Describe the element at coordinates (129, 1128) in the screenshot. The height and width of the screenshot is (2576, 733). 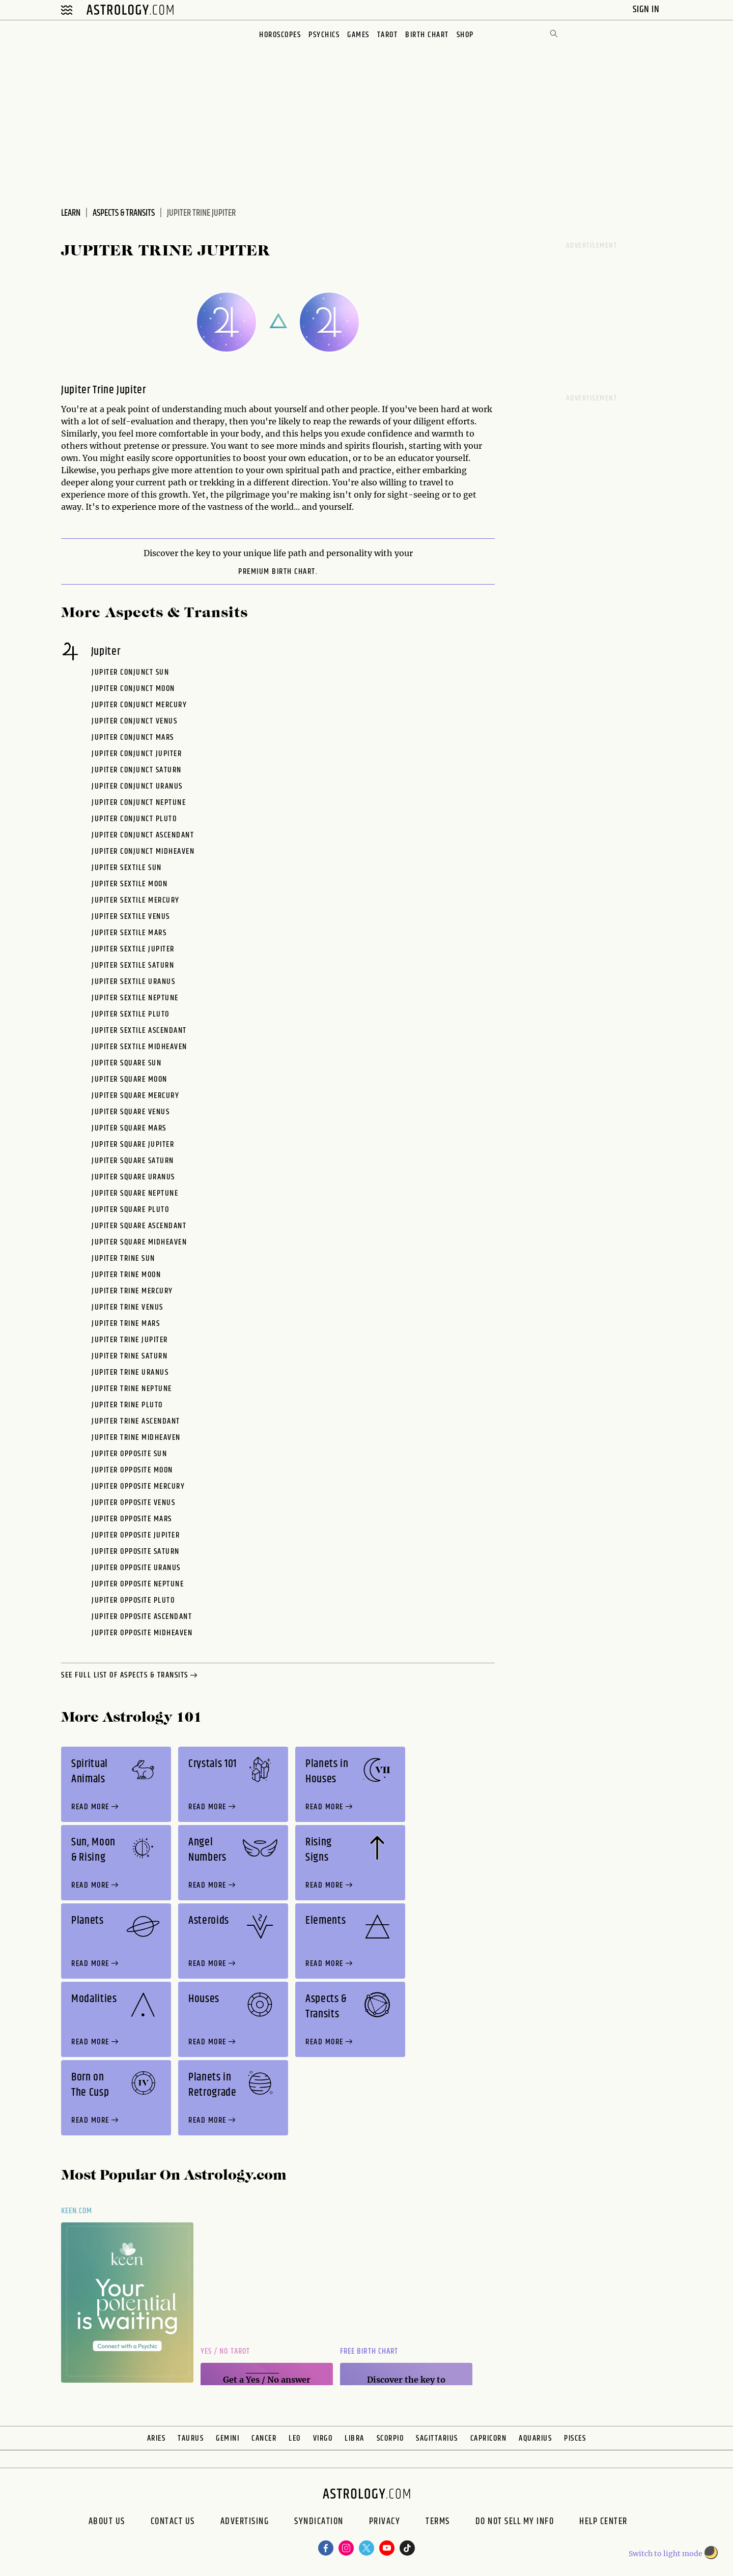
I see `Jupiter Square Mars` at that location.